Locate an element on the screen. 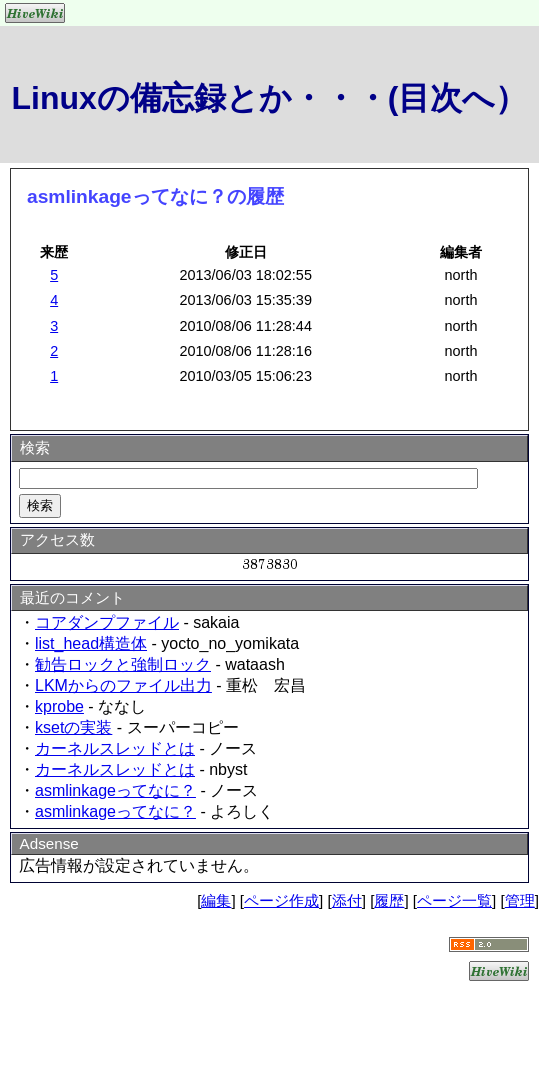  カーネルスレッドとは is located at coordinates (115, 748).